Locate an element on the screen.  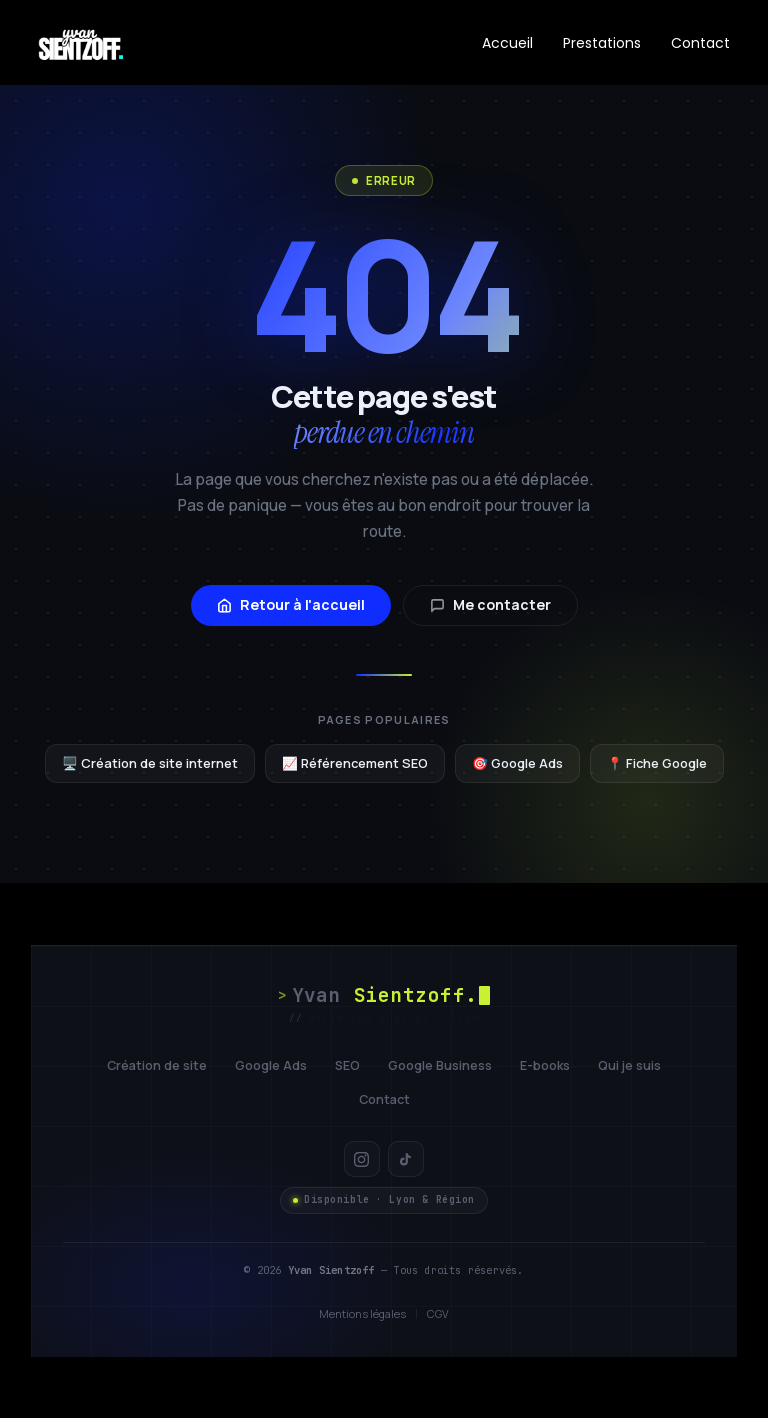
Mentions légales is located at coordinates (362, 1313).